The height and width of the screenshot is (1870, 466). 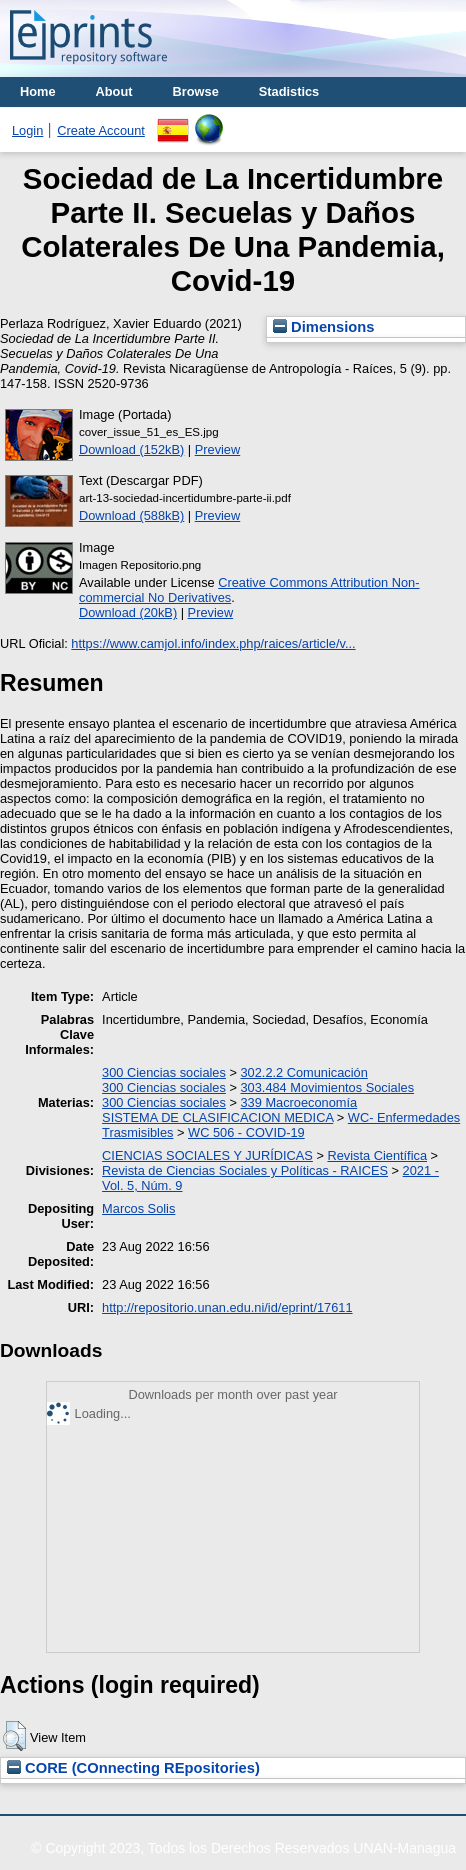 What do you see at coordinates (227, 1307) in the screenshot?
I see `http://repositorio.unan.edu.ni/id/eprint/17611` at bounding box center [227, 1307].